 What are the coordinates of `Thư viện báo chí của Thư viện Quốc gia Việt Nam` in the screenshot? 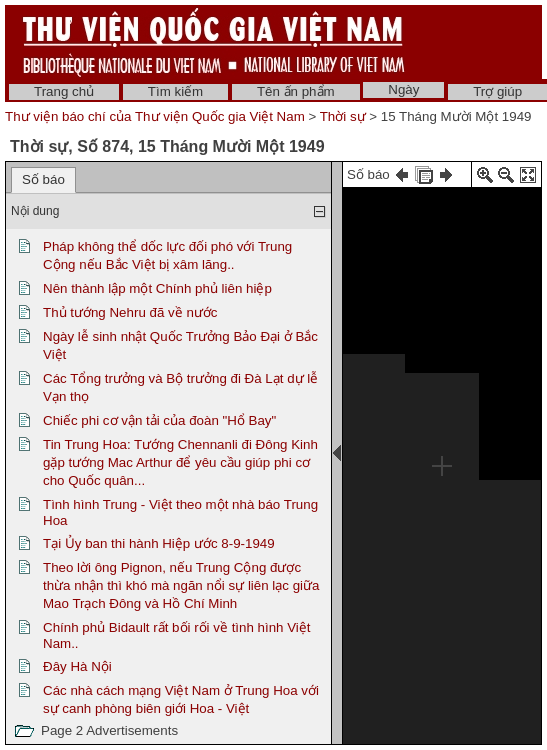 It's located at (155, 116).